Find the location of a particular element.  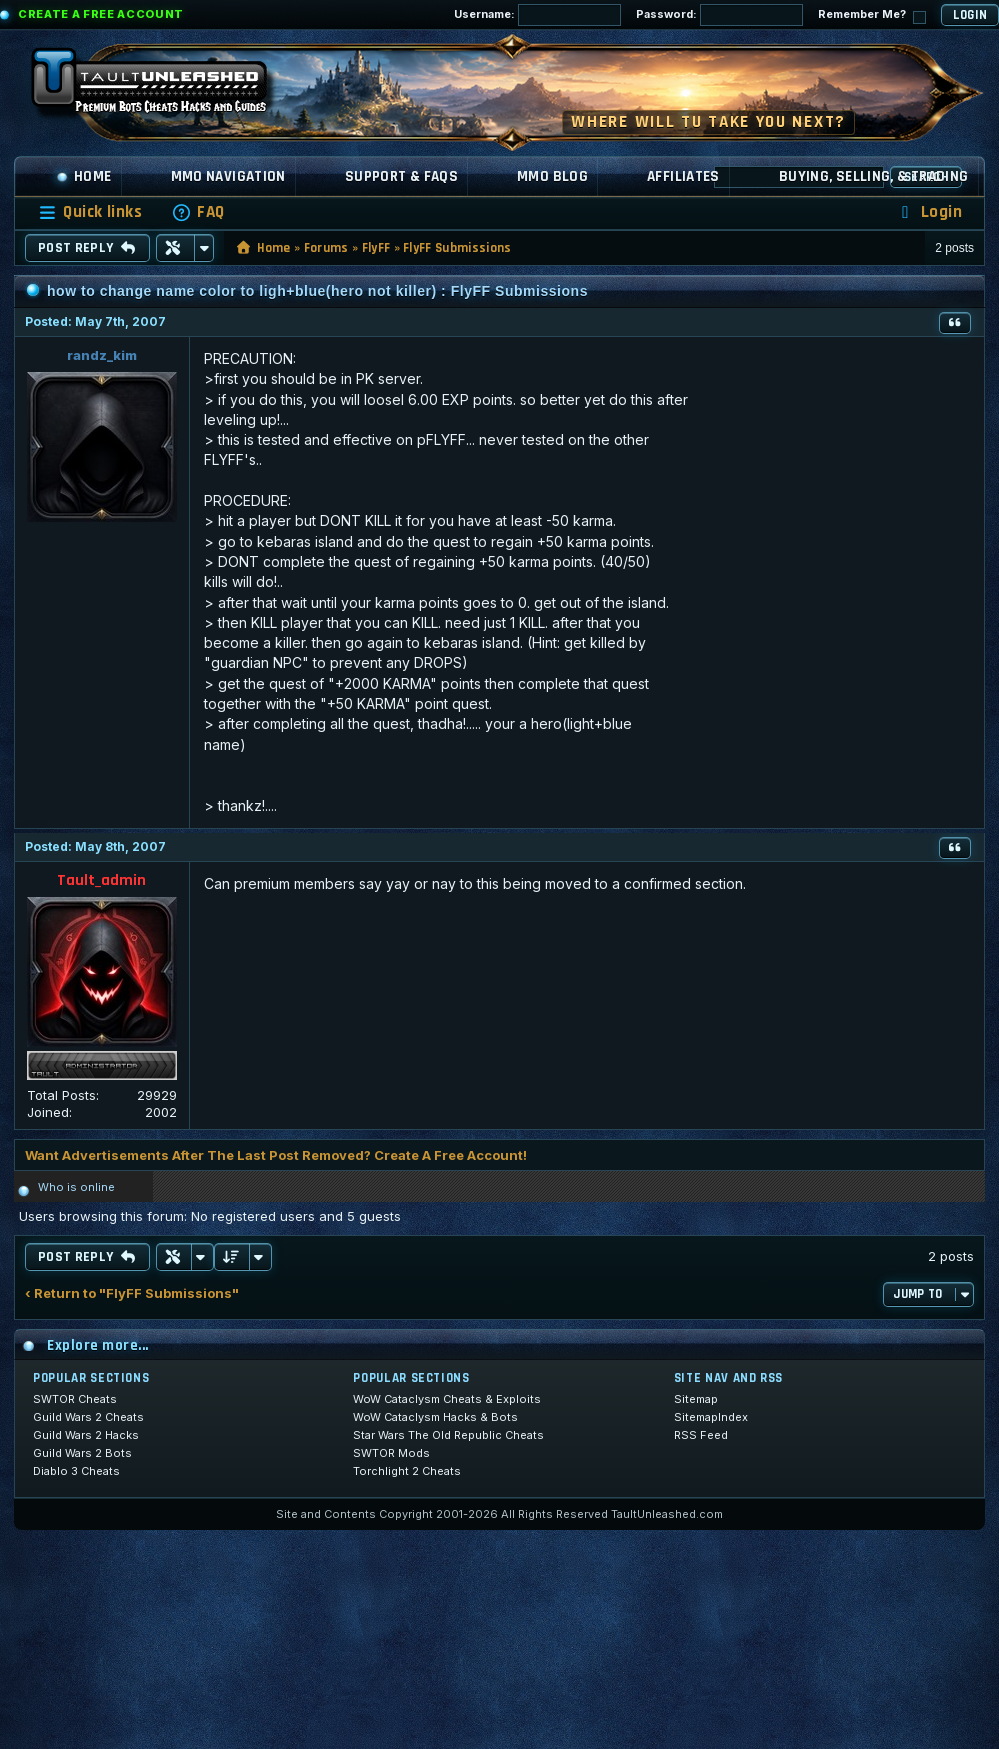

Affiliates is located at coordinates (683, 176).